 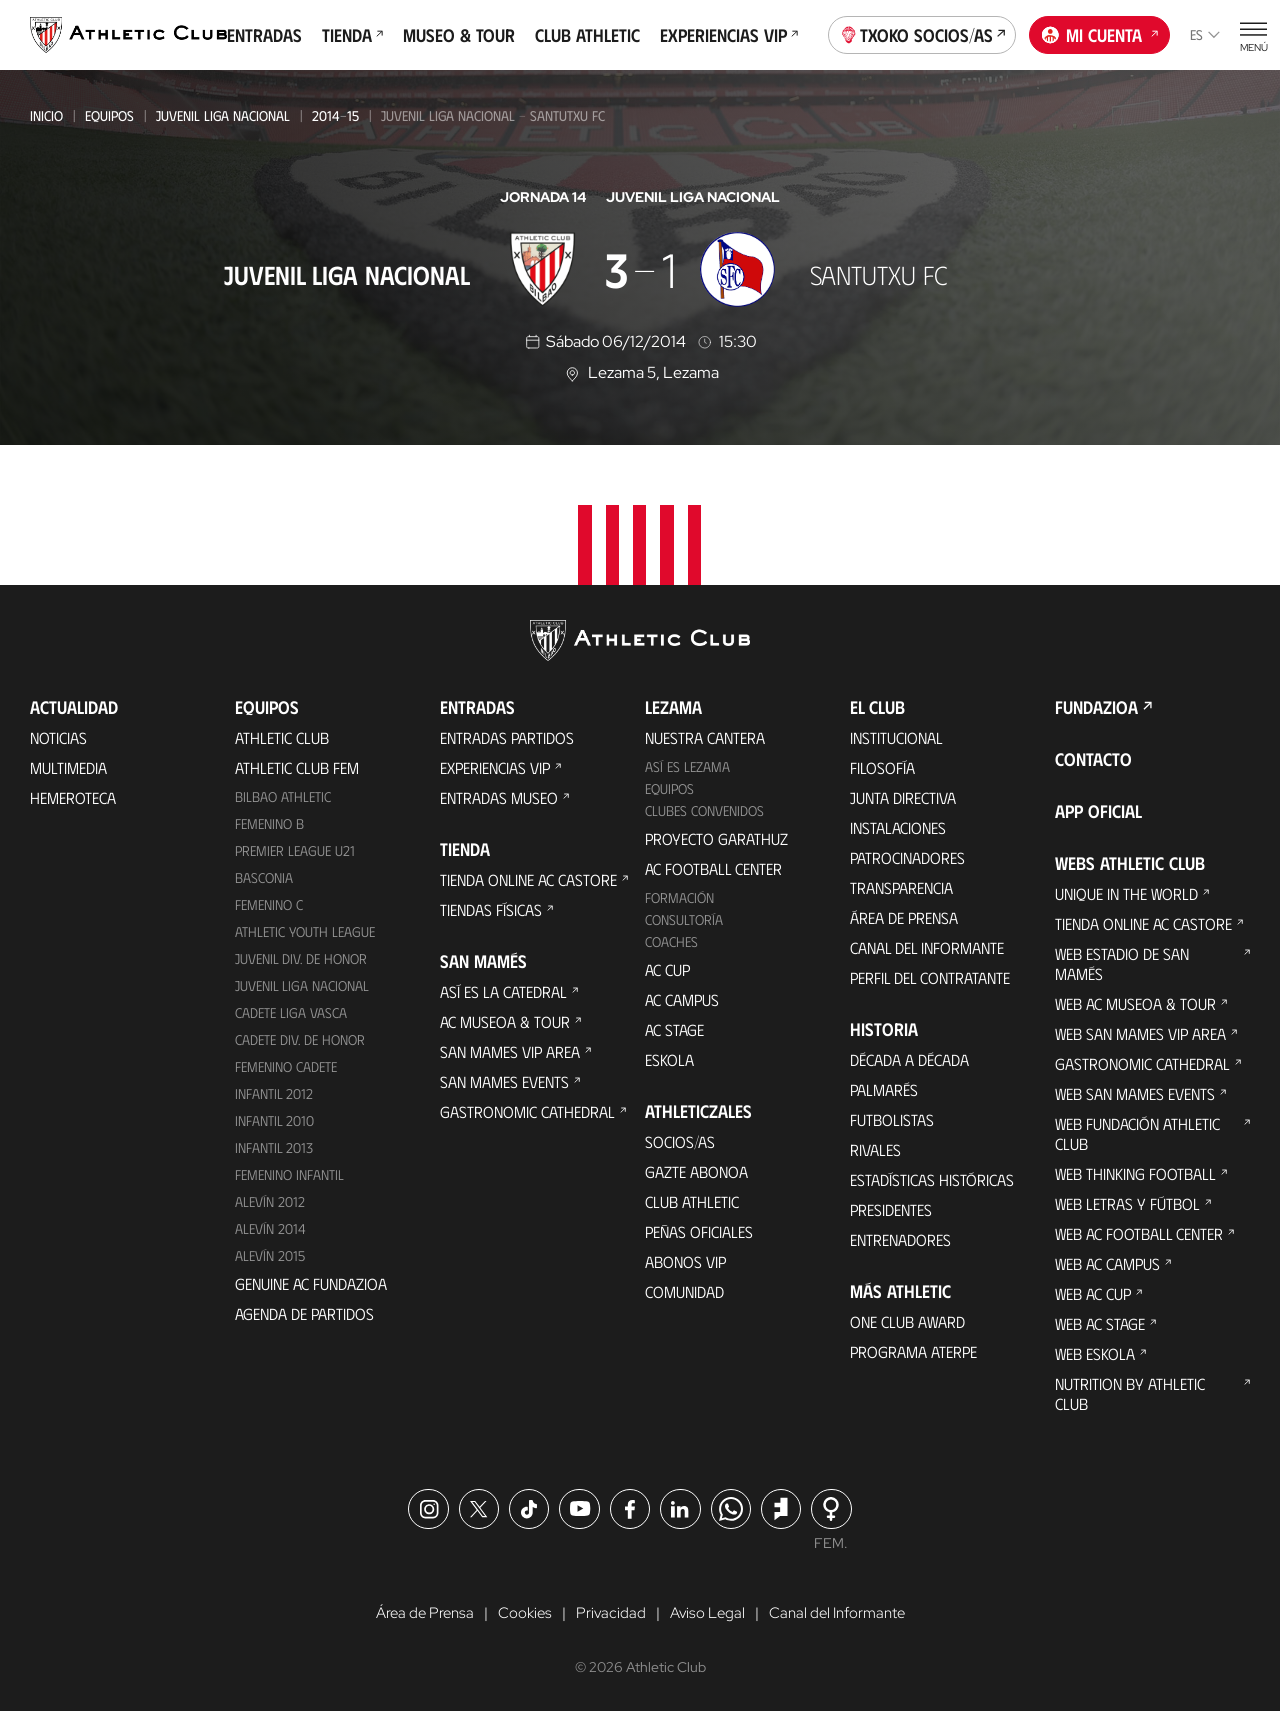 What do you see at coordinates (1135, 1093) in the screenshot?
I see `Web San Mames Events` at bounding box center [1135, 1093].